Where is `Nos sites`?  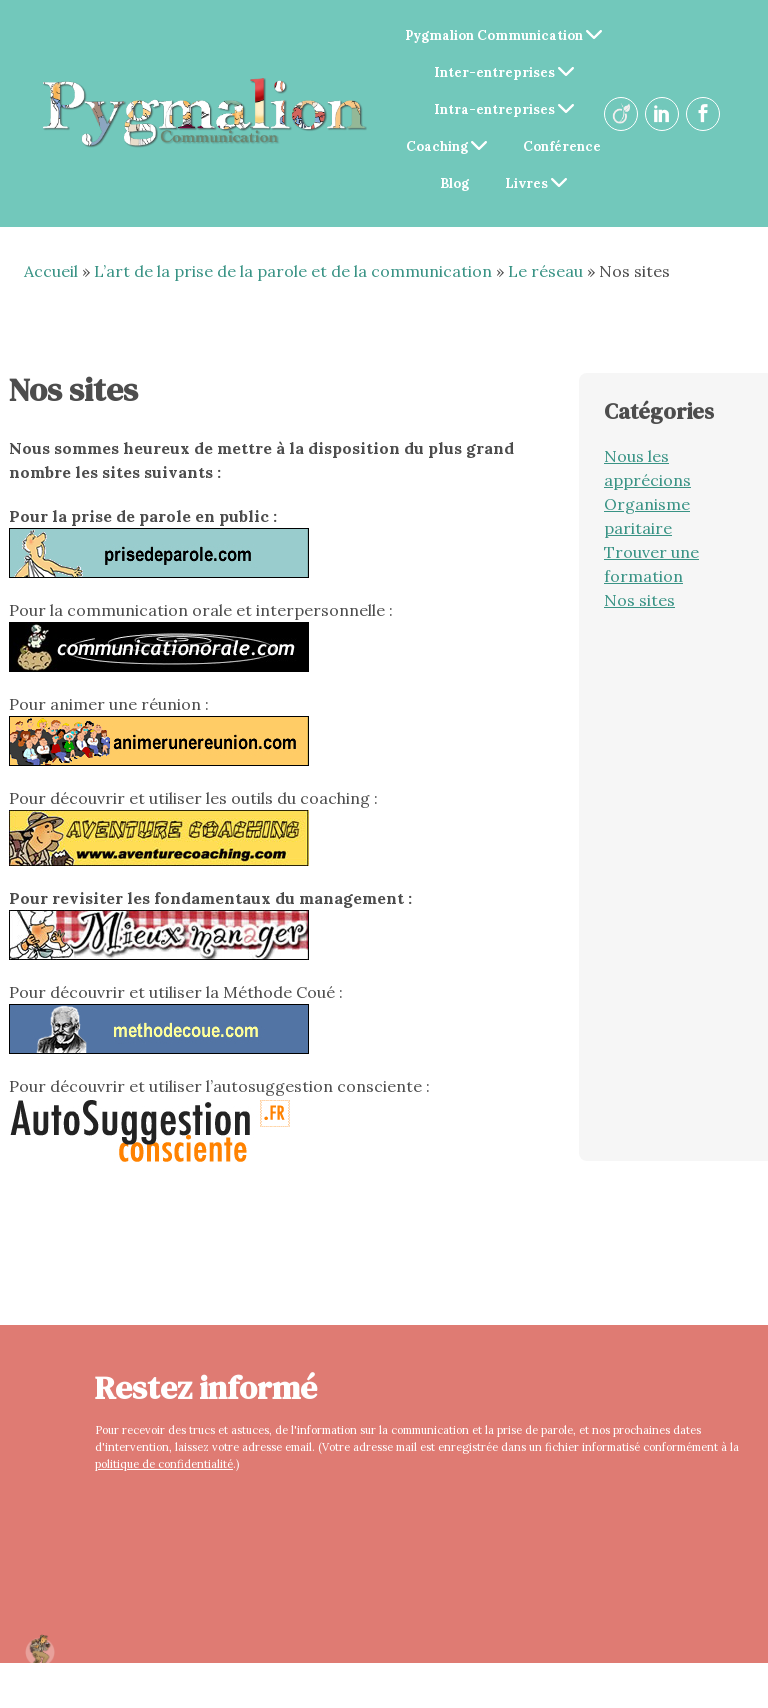 Nos sites is located at coordinates (639, 600).